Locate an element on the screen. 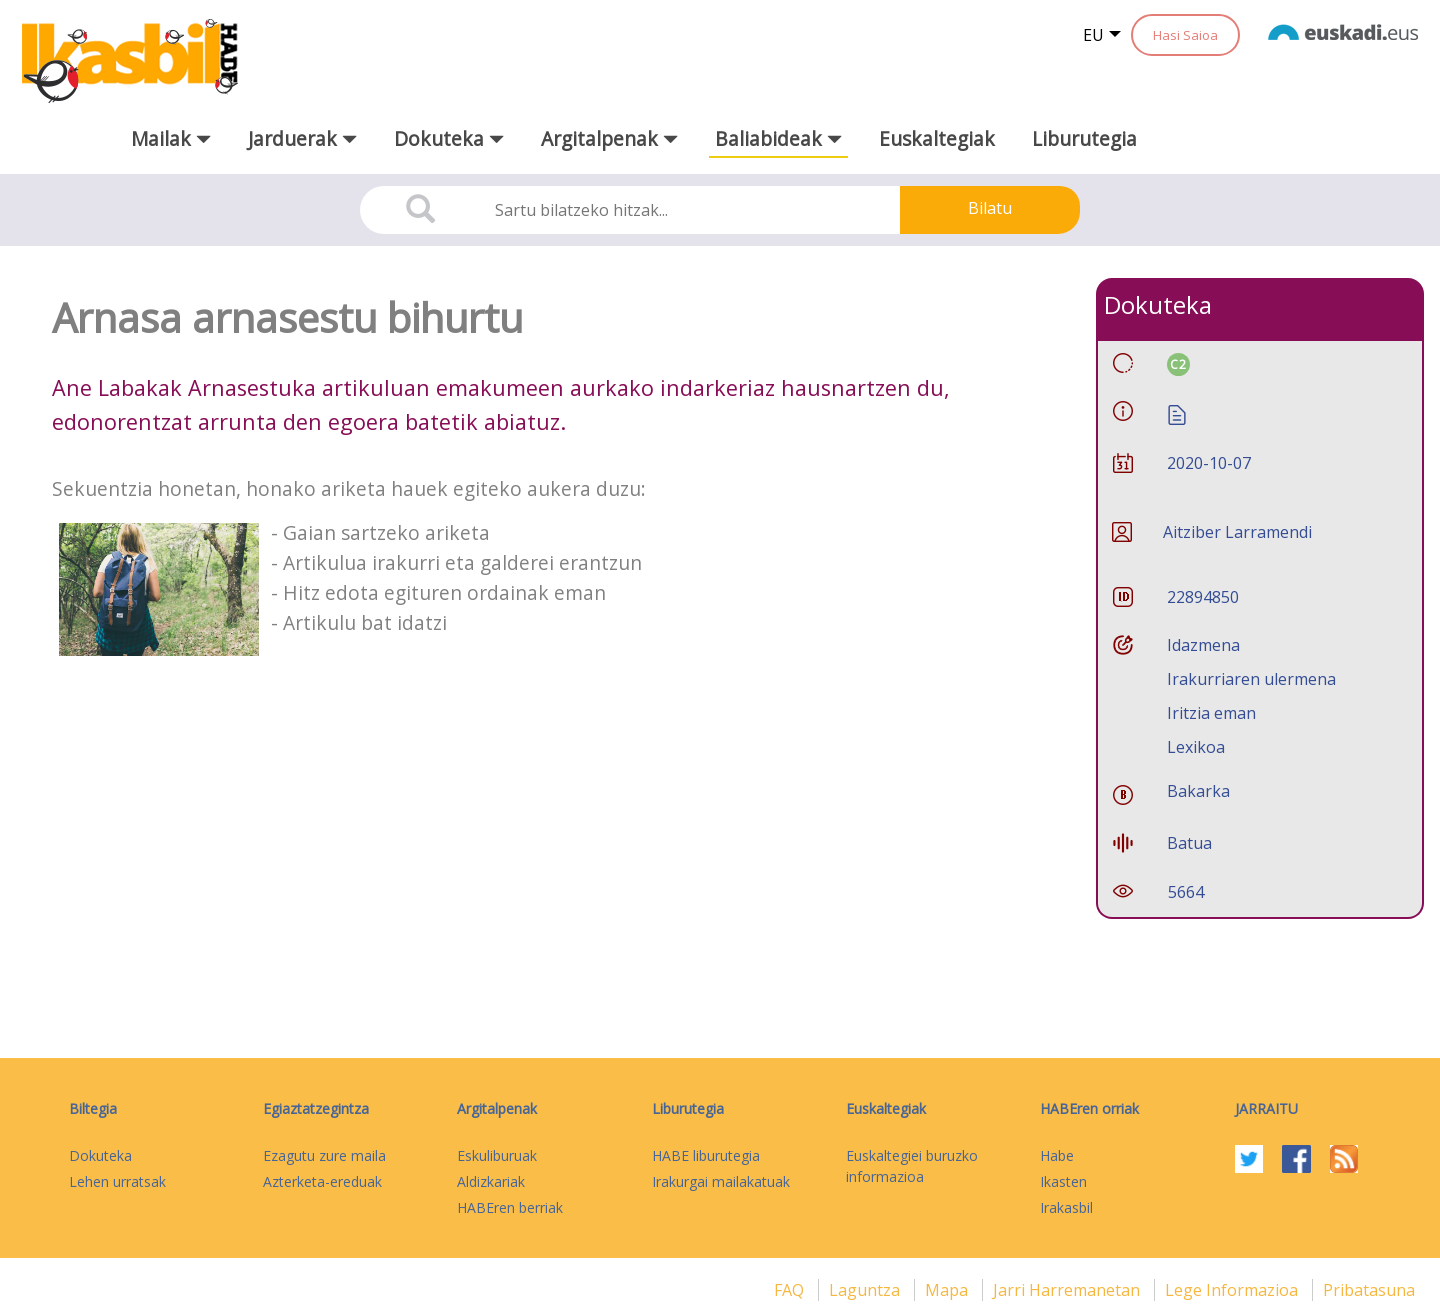 This screenshot has width=1440, height=1312. Jarraitu is located at coordinates (1266, 1108).